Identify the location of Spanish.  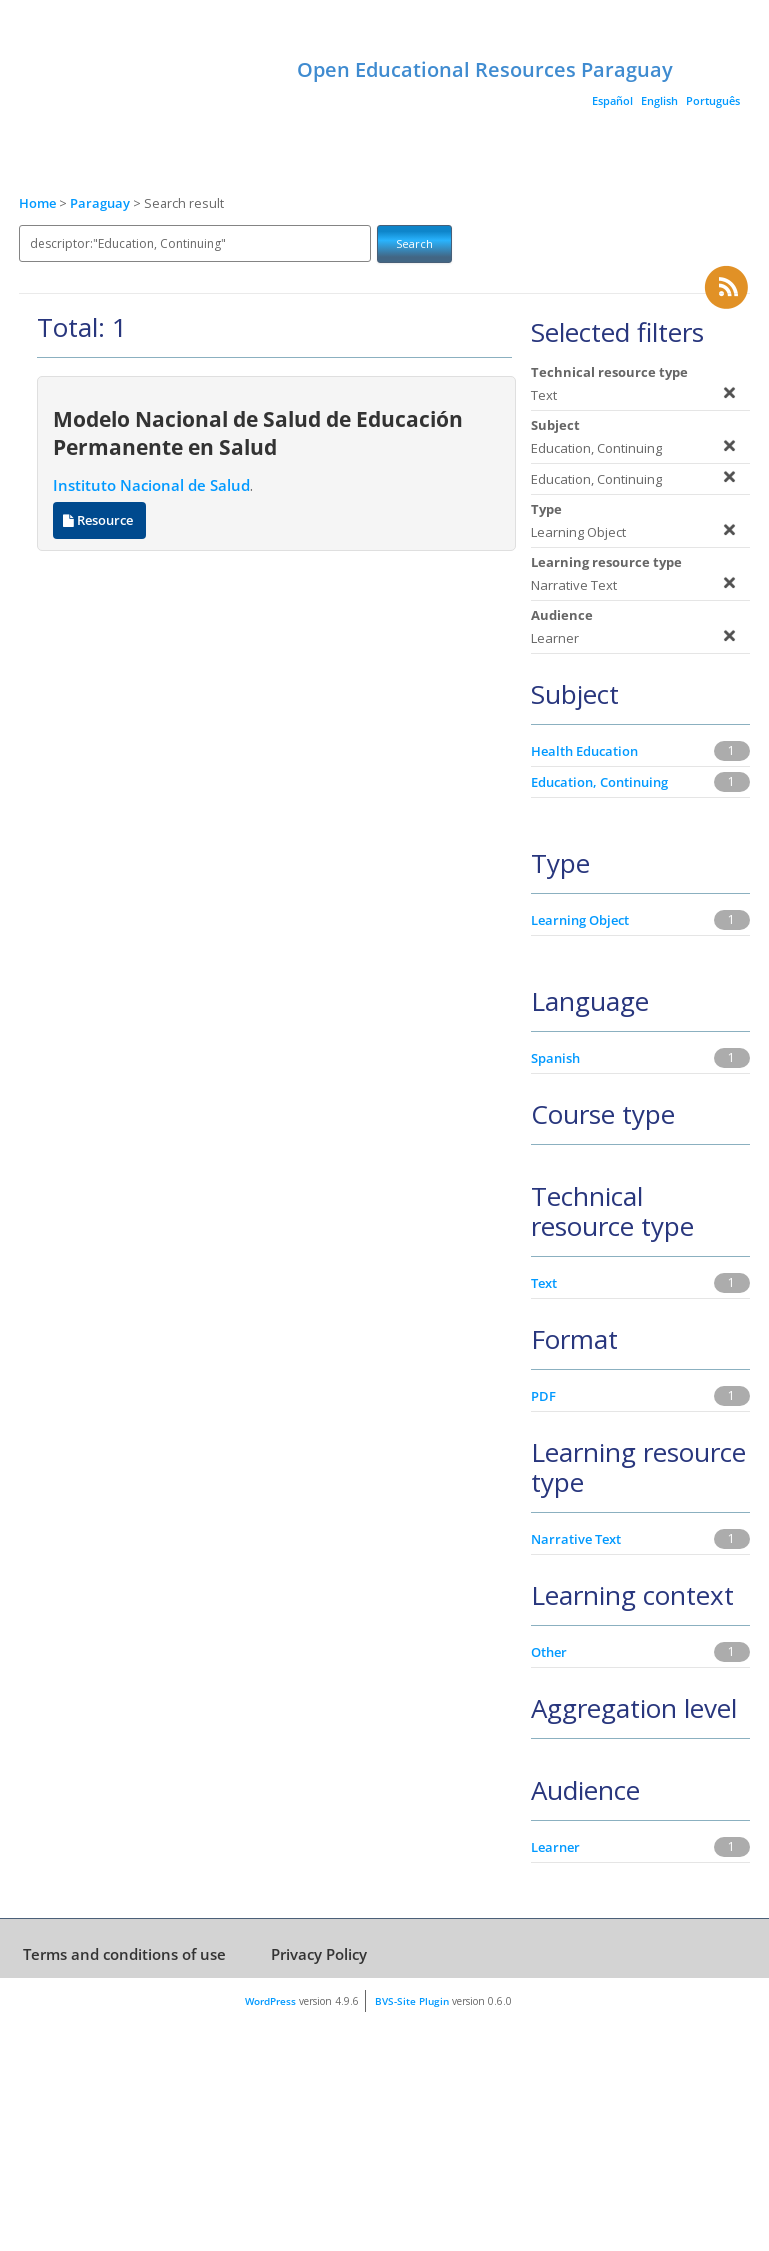
(555, 1058).